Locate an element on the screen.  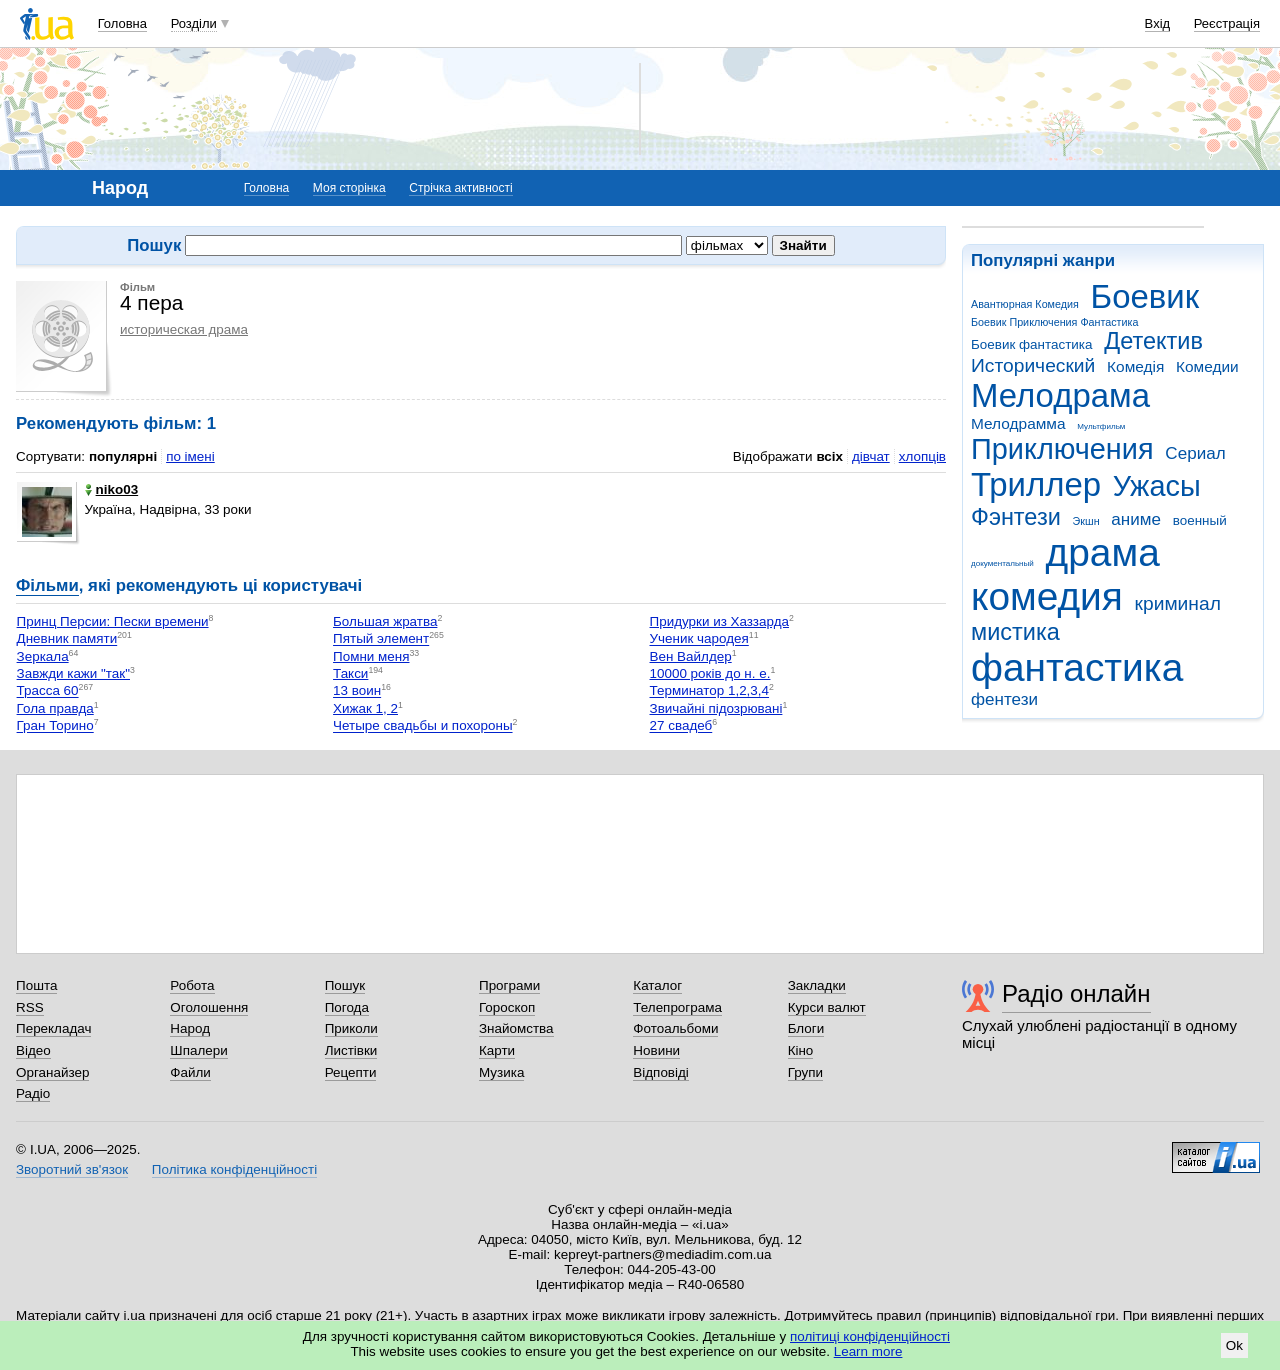
Карти is located at coordinates (497, 1050).